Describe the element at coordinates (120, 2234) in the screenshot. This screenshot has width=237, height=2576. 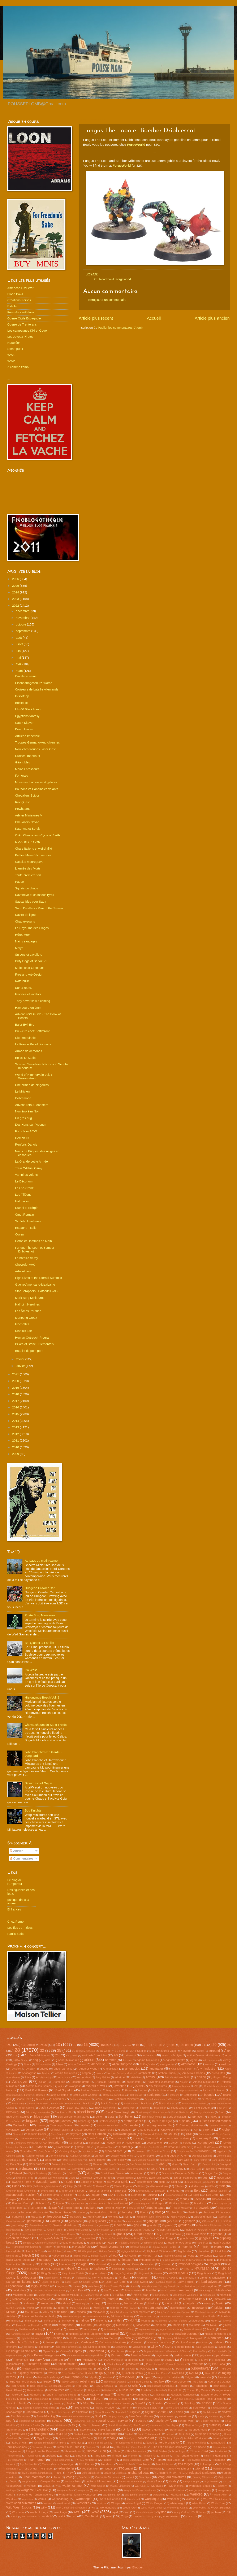
I see `gratuit` at that location.